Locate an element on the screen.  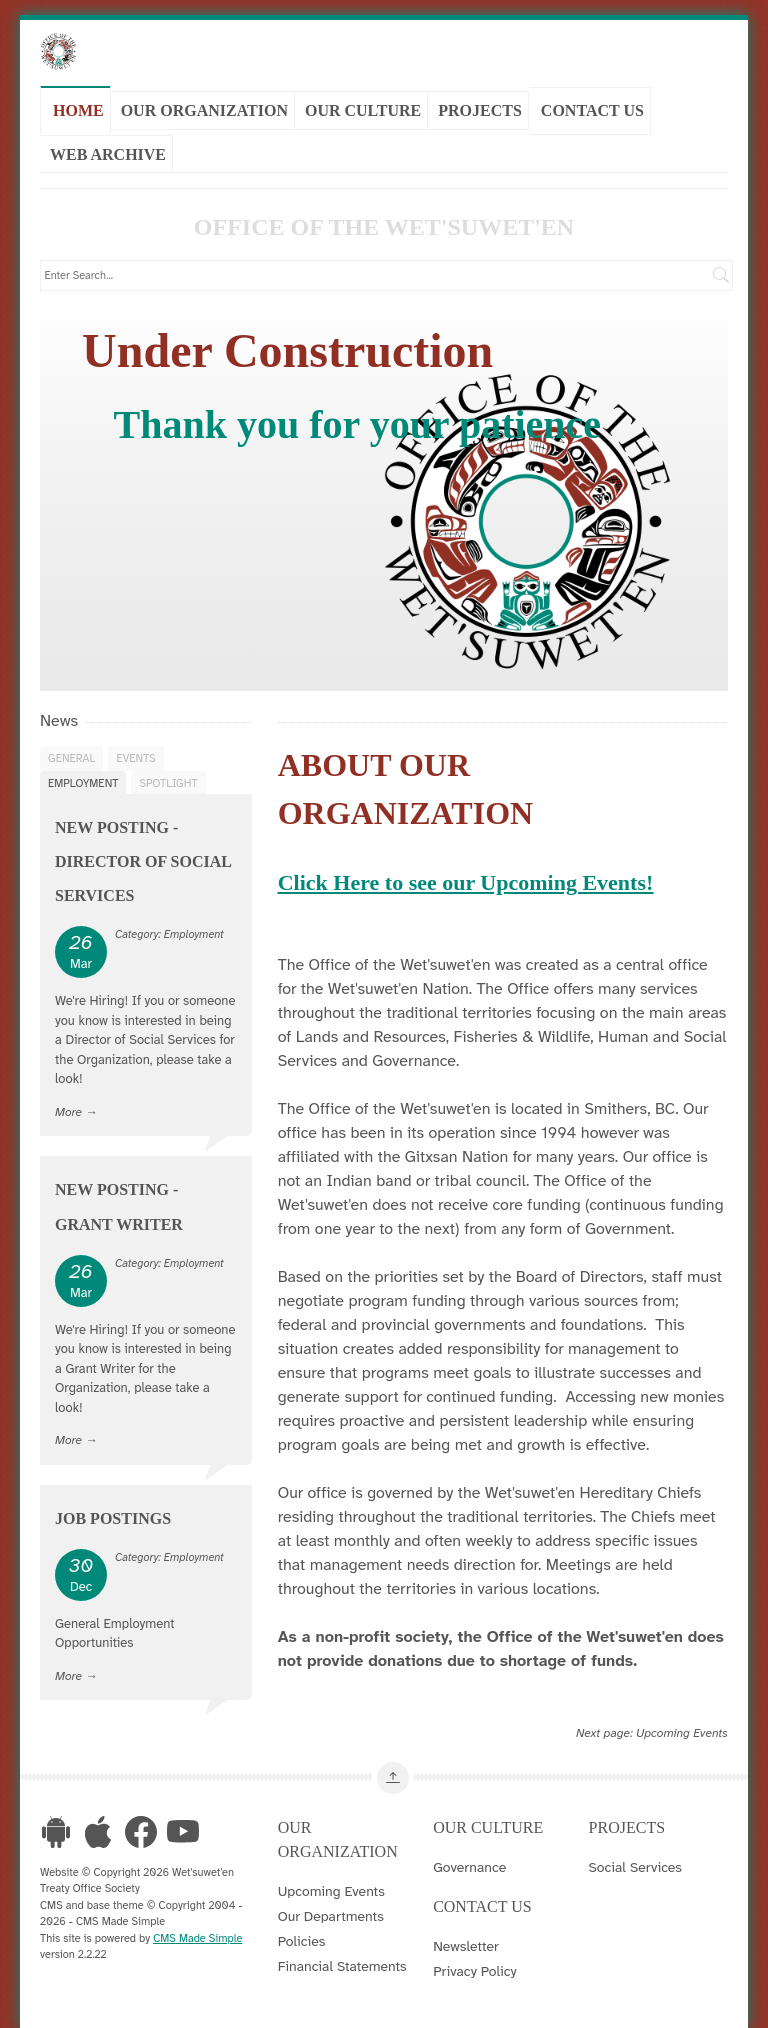
New Posting - Director of Social Services is located at coordinates (143, 860).